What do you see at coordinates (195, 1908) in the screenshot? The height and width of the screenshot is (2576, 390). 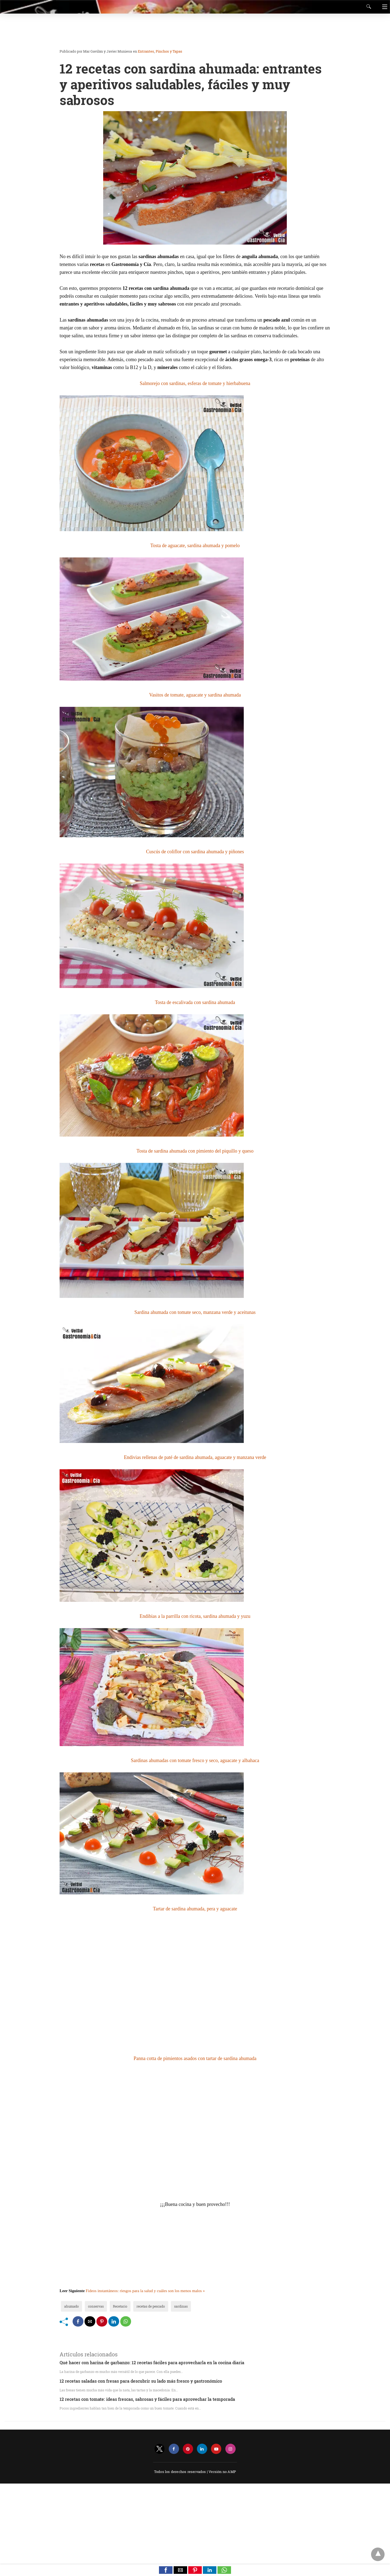 I see `Tartar de sardina ahumada, pera y aguacate` at bounding box center [195, 1908].